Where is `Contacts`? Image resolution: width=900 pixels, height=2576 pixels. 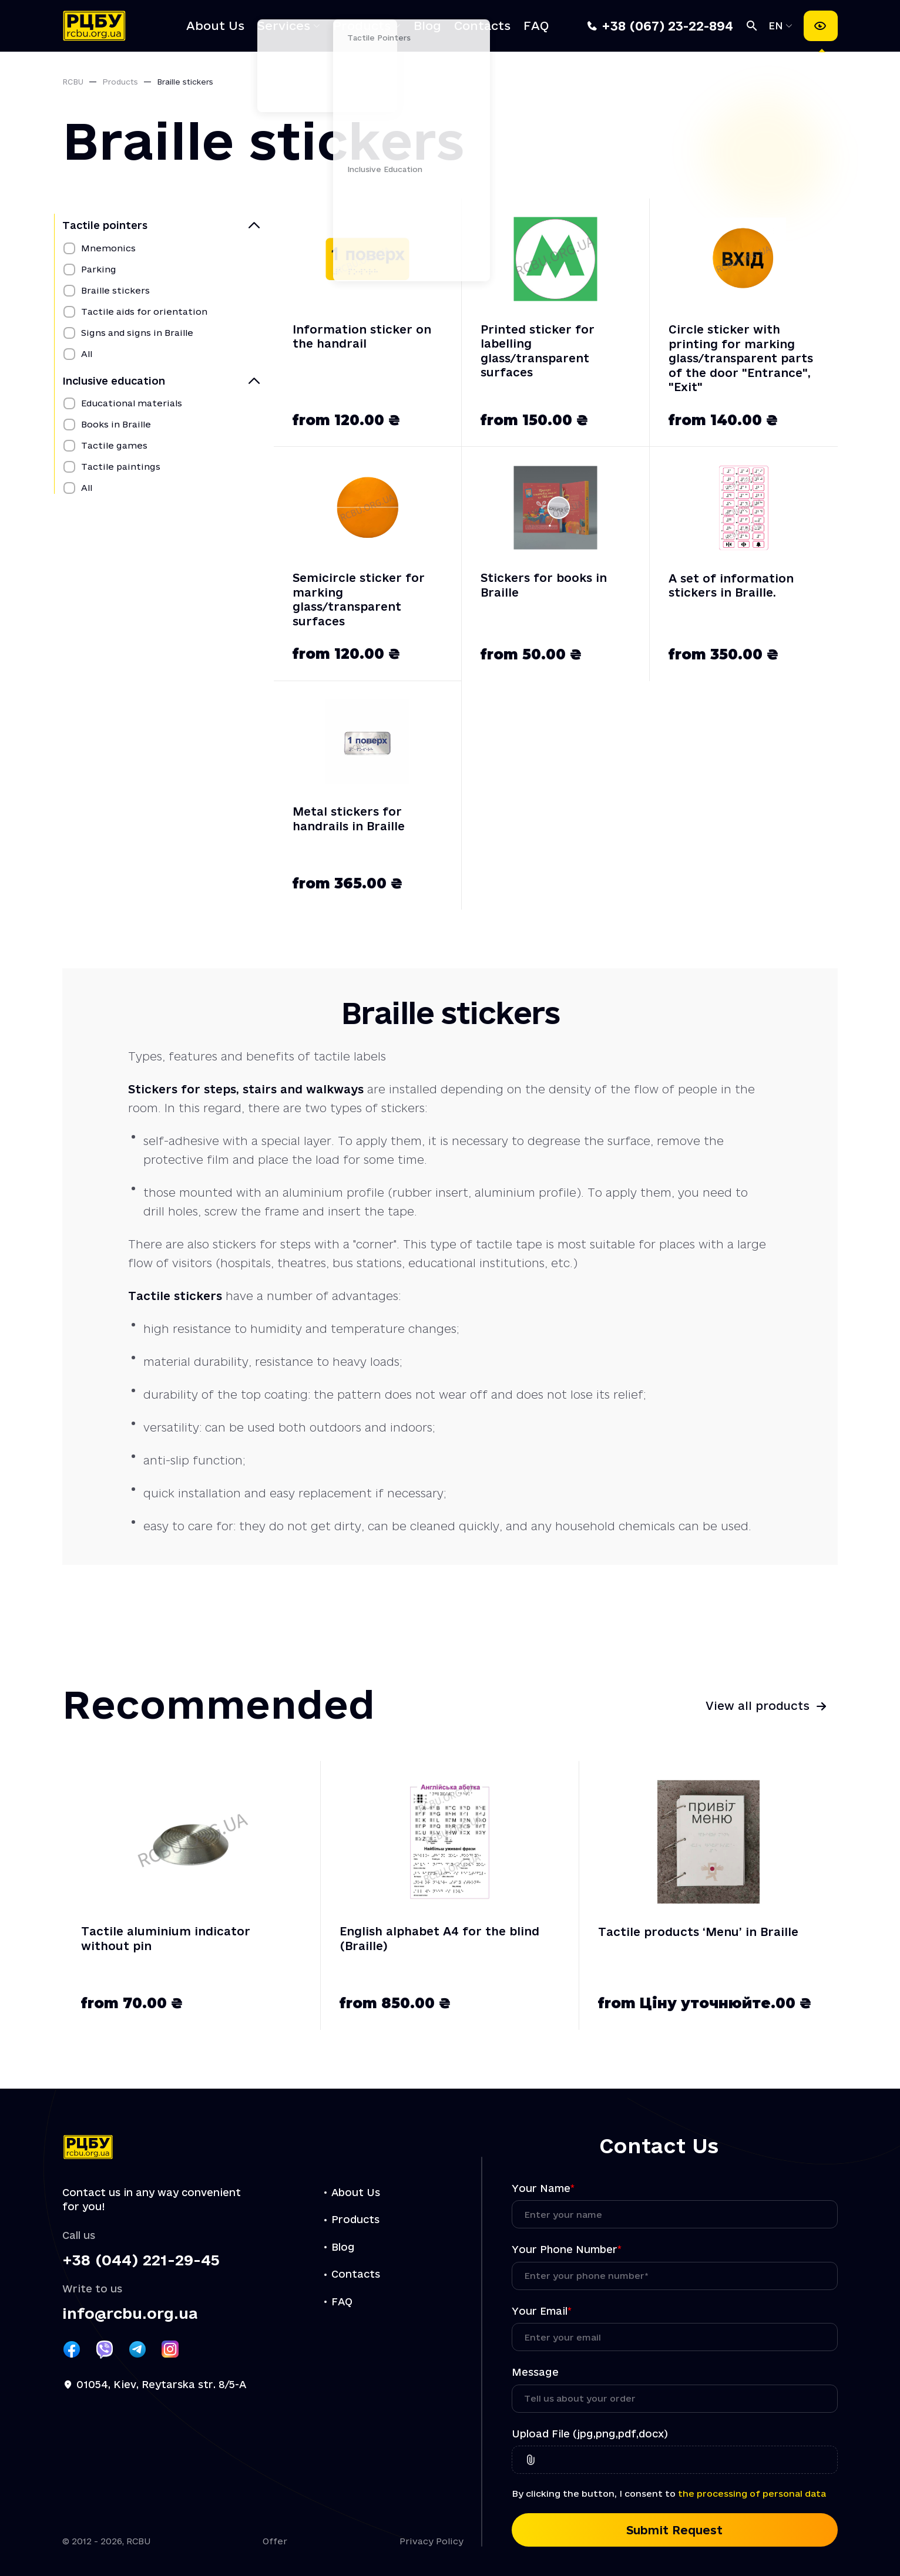 Contacts is located at coordinates (482, 25).